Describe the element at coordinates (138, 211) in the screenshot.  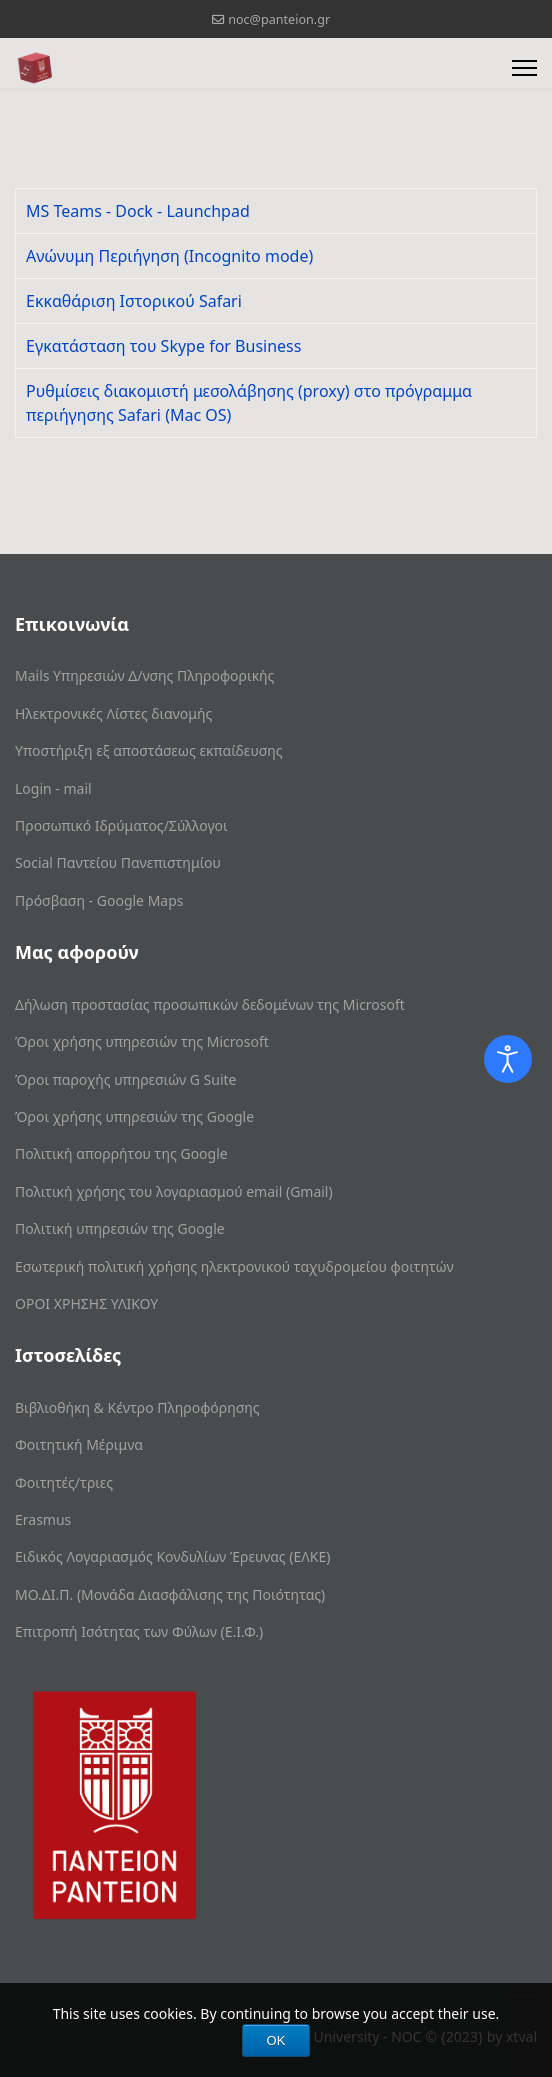
I see `MS Teams - Dock - Launchpad` at that location.